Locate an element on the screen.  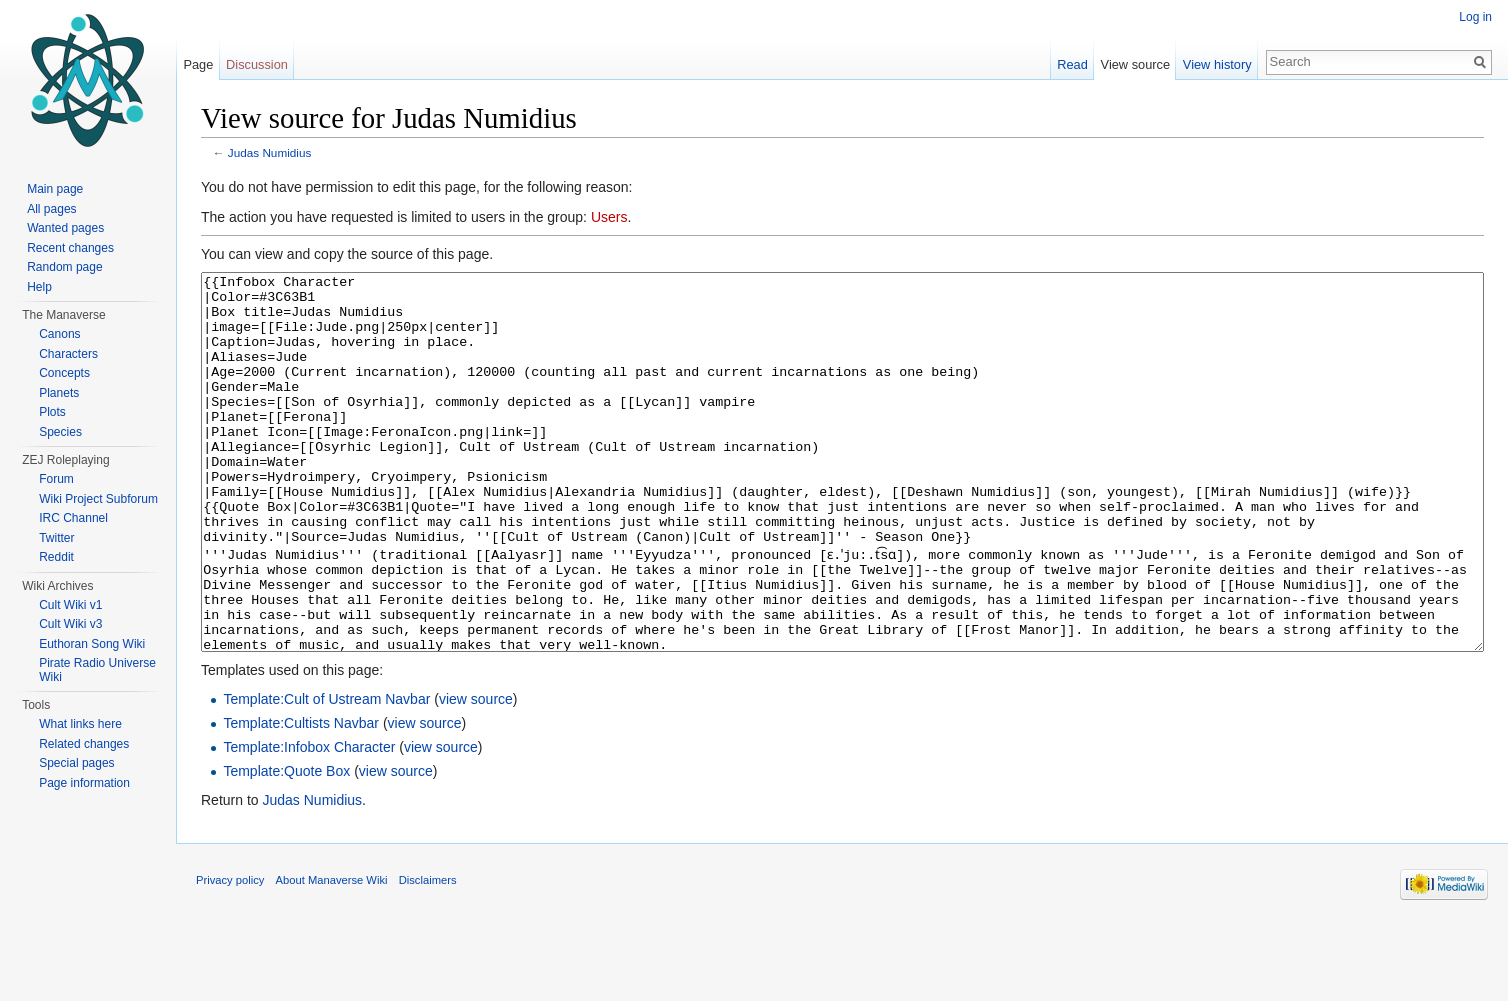
View history is located at coordinates (1217, 64).